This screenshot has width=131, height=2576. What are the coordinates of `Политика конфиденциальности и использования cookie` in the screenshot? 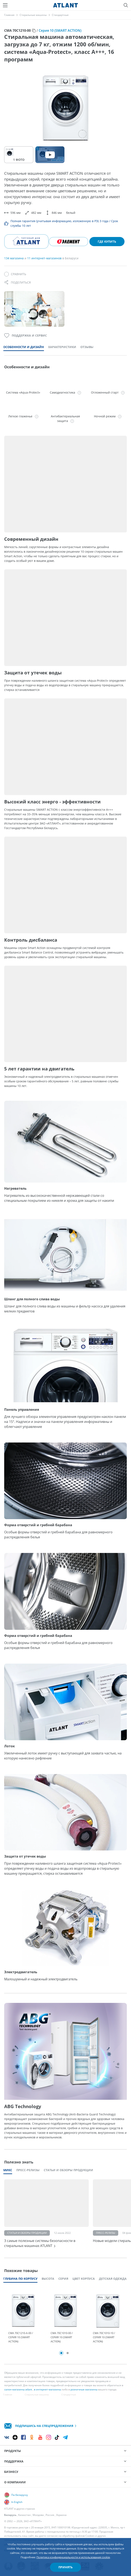 It's located at (74, 2557).